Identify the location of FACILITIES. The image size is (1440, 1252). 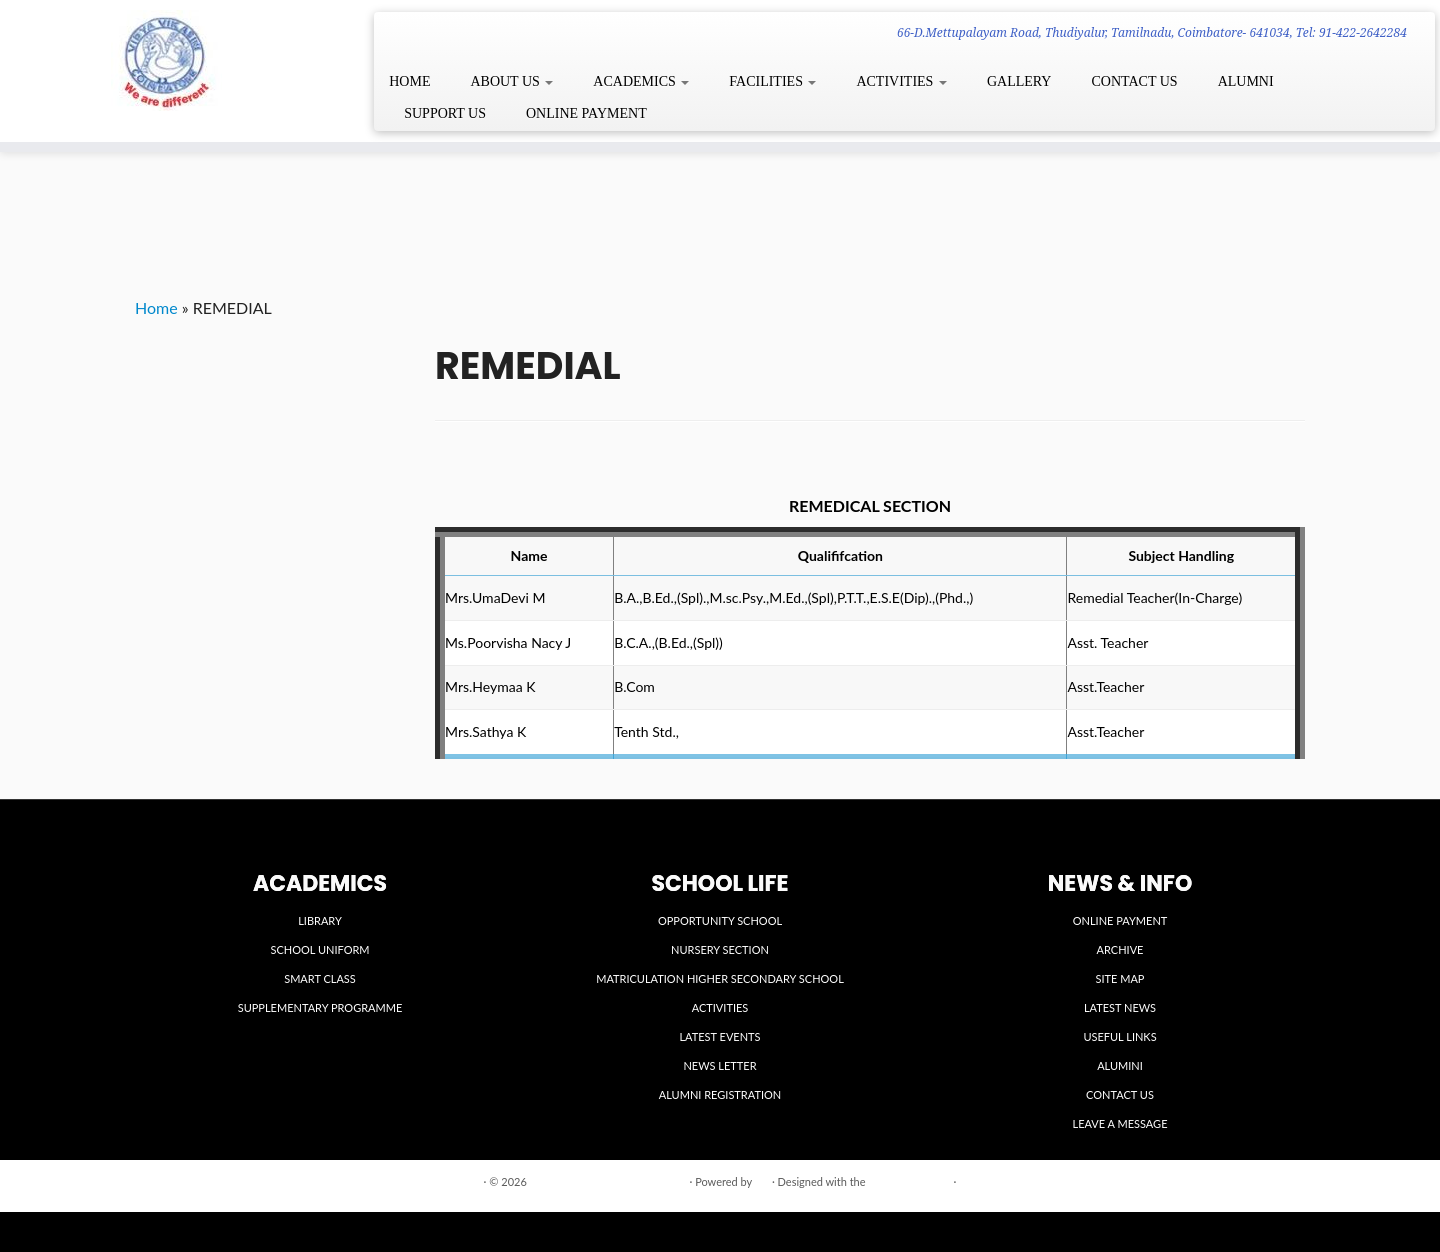
(772, 81).